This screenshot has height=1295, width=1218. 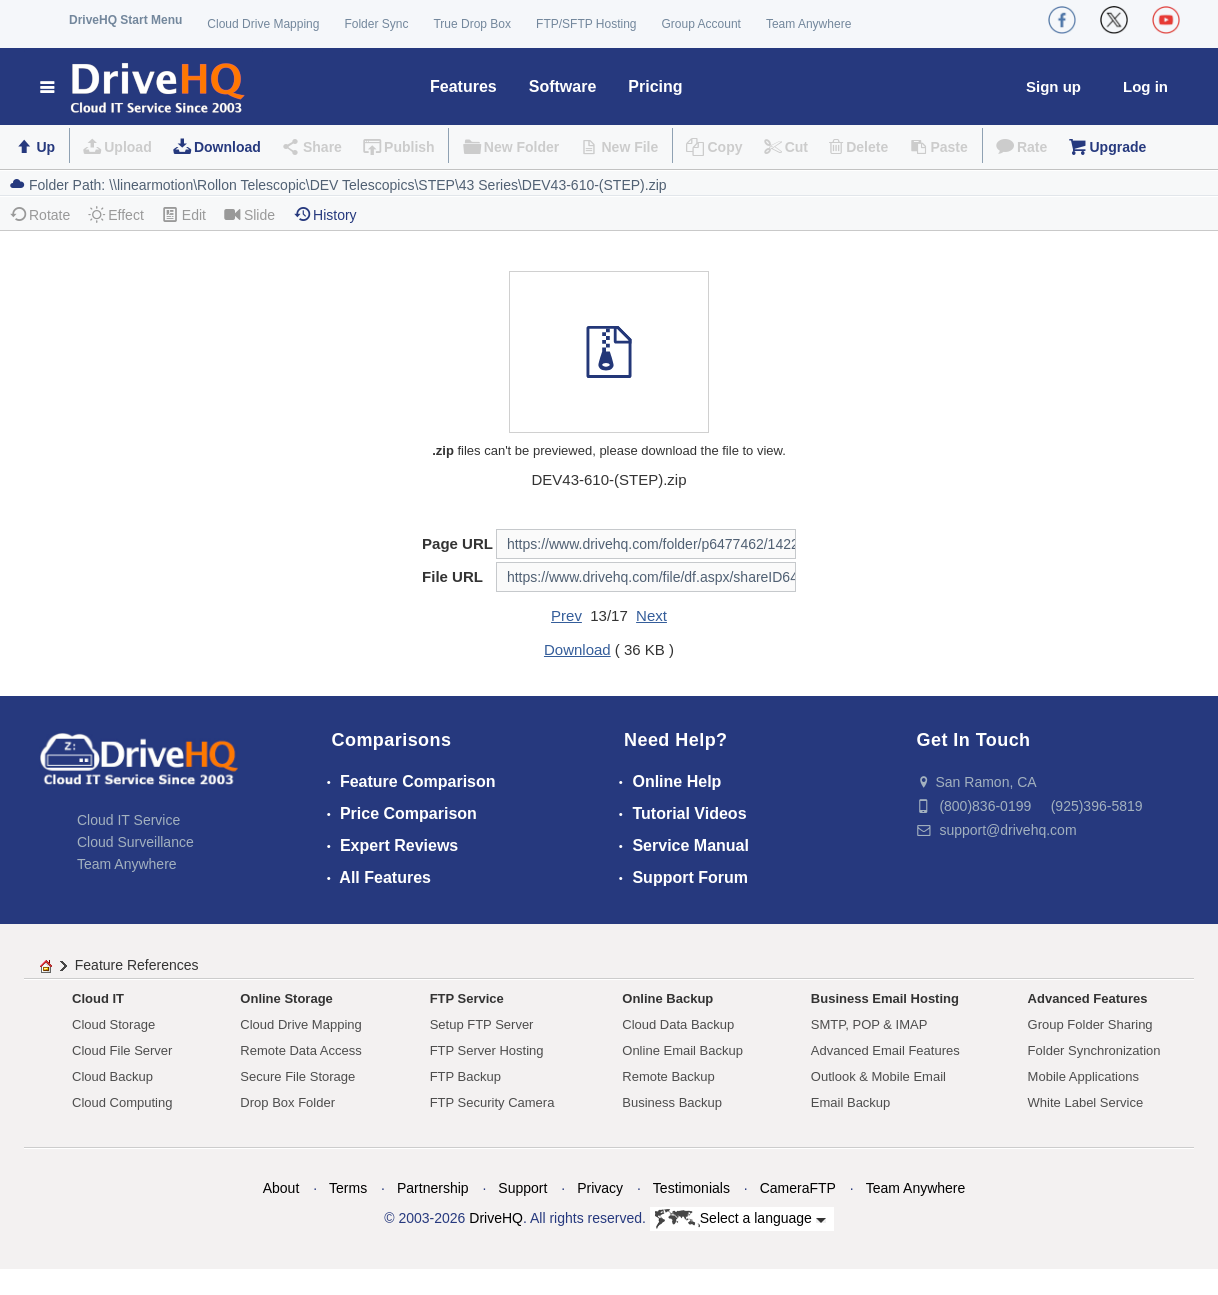 I want to click on Folder Sync, so click(x=376, y=24).